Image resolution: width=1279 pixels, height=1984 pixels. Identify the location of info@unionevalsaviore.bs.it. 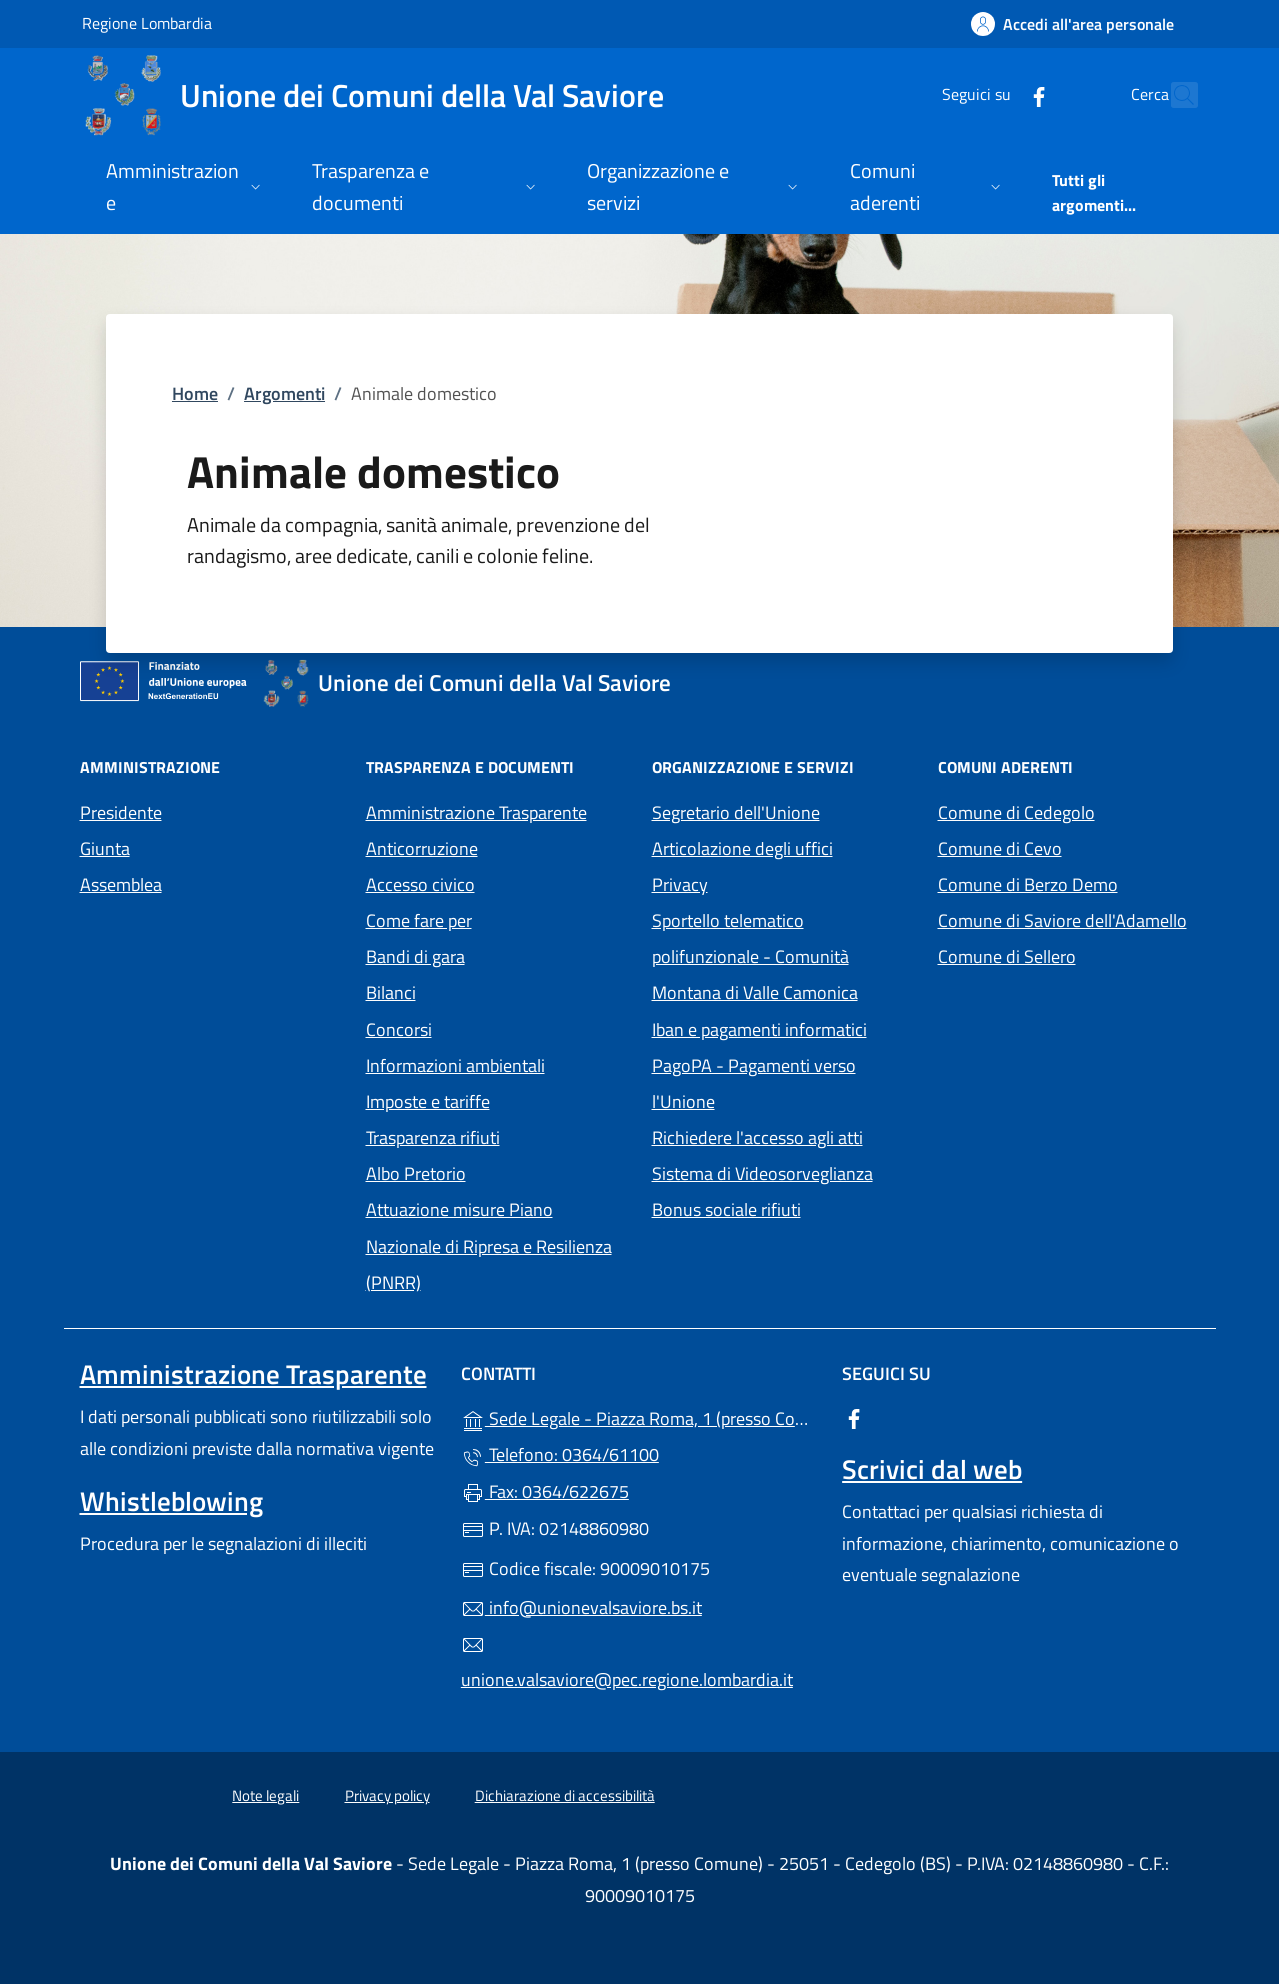
(581, 1607).